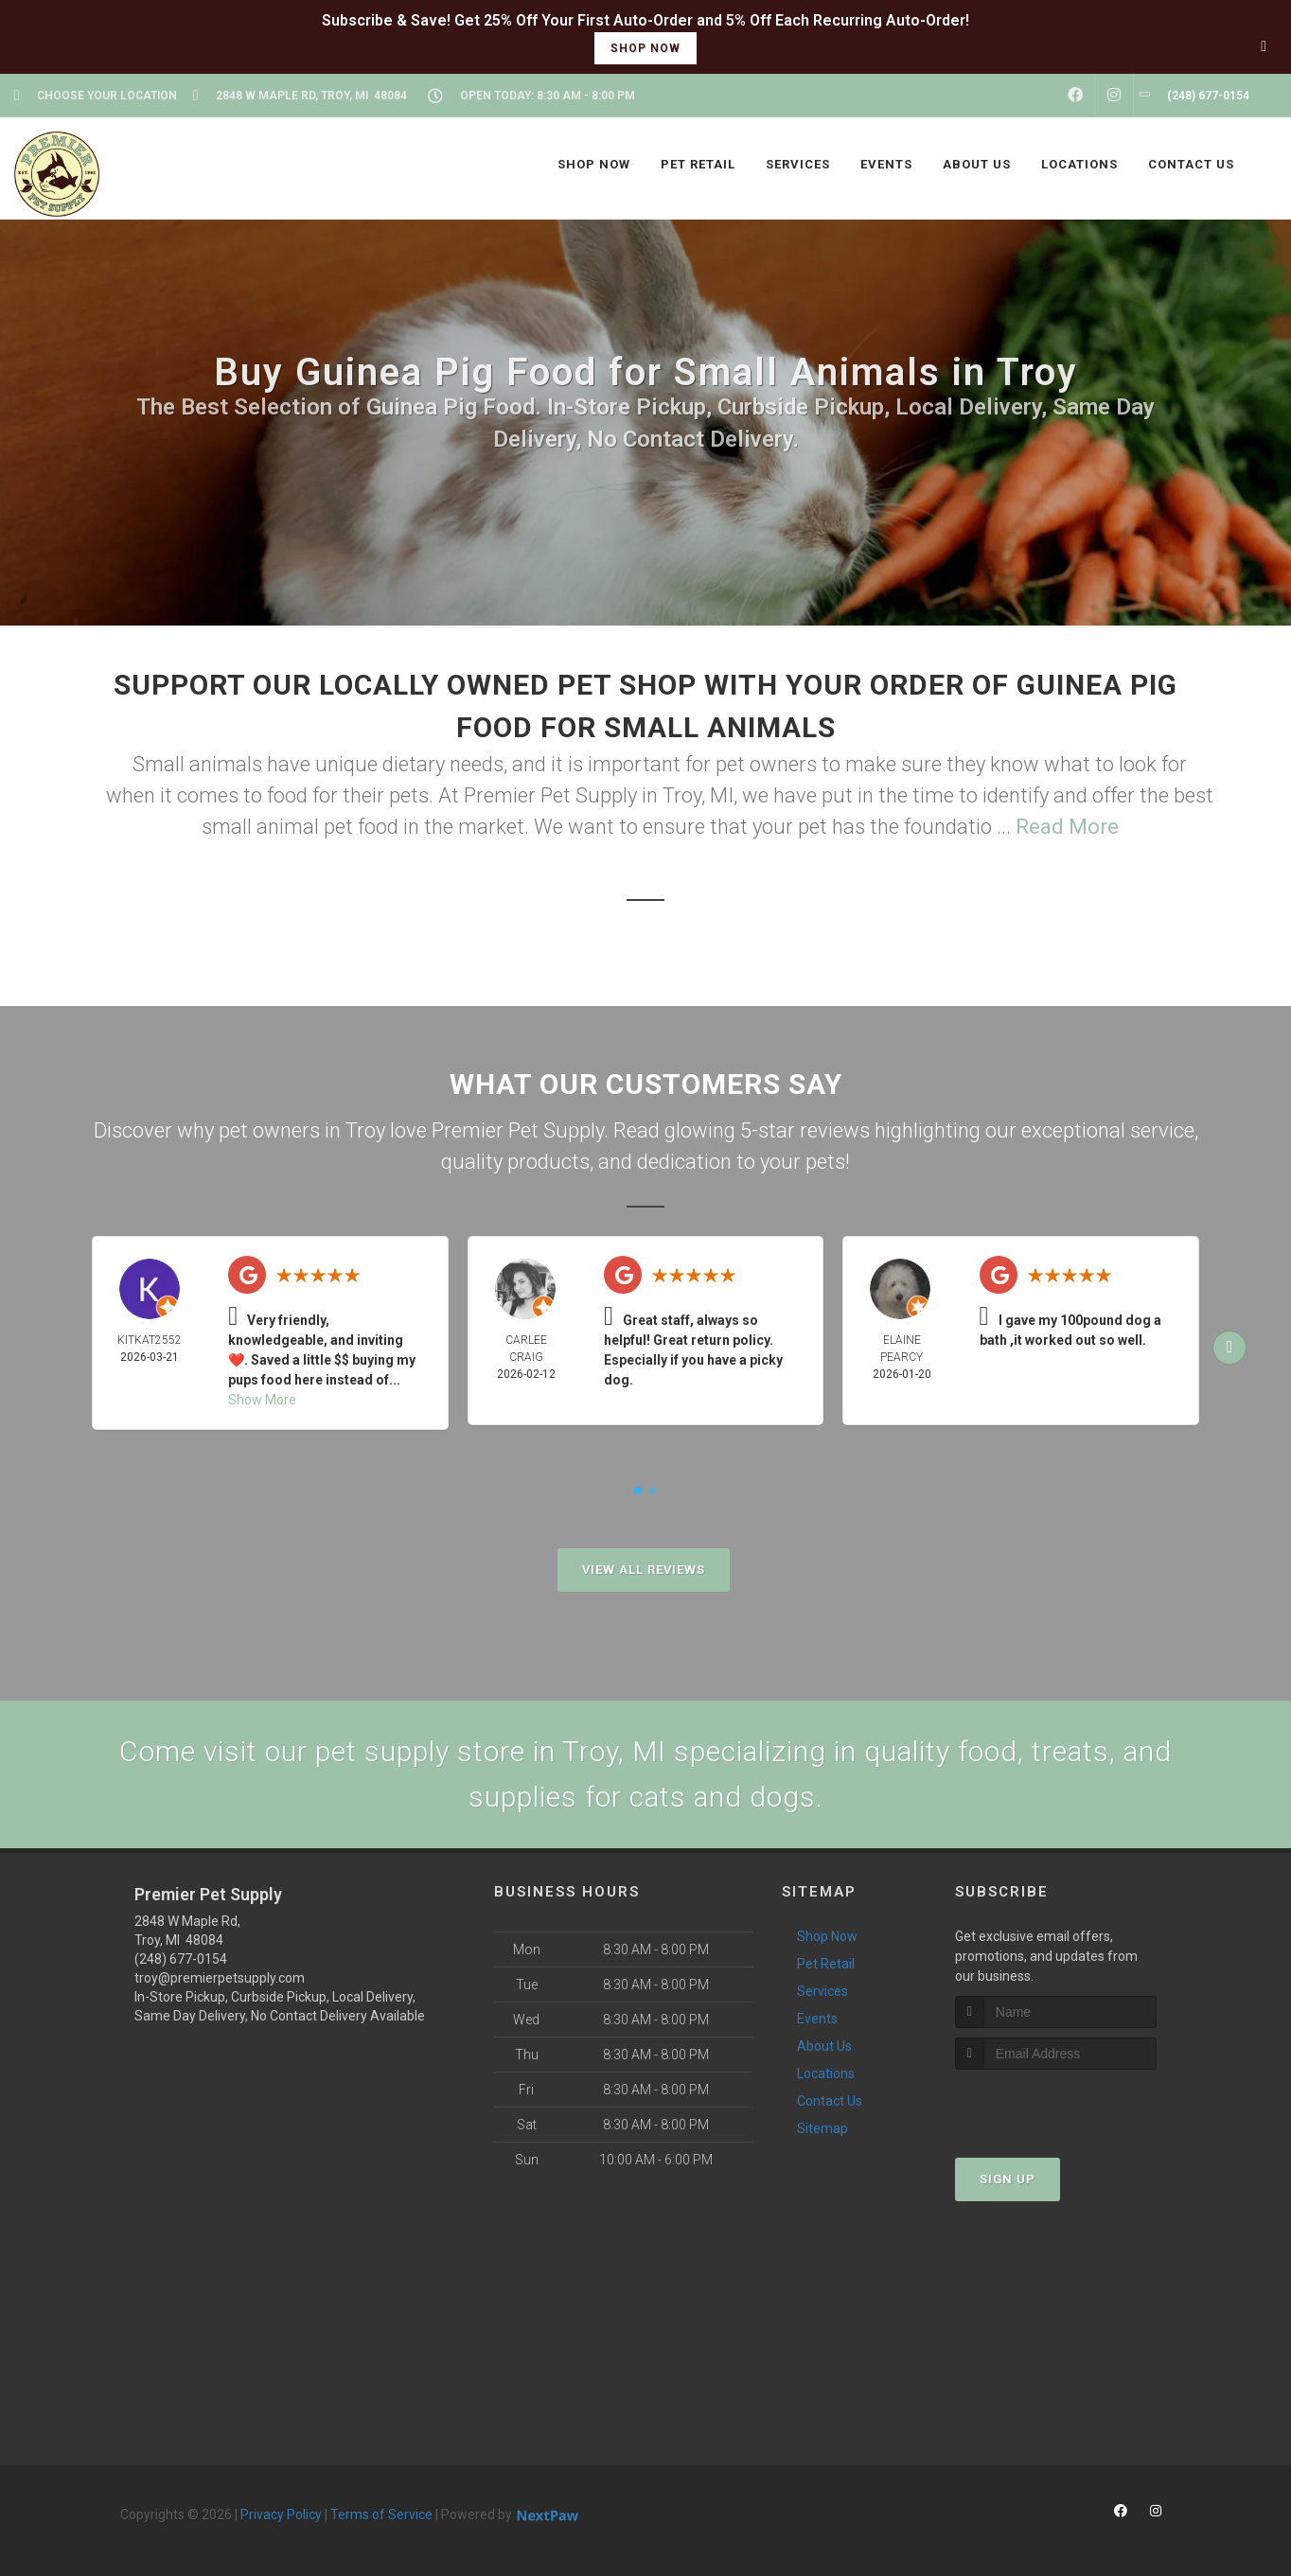 The height and width of the screenshot is (2576, 1291). What do you see at coordinates (1067, 826) in the screenshot?
I see `Read More` at bounding box center [1067, 826].